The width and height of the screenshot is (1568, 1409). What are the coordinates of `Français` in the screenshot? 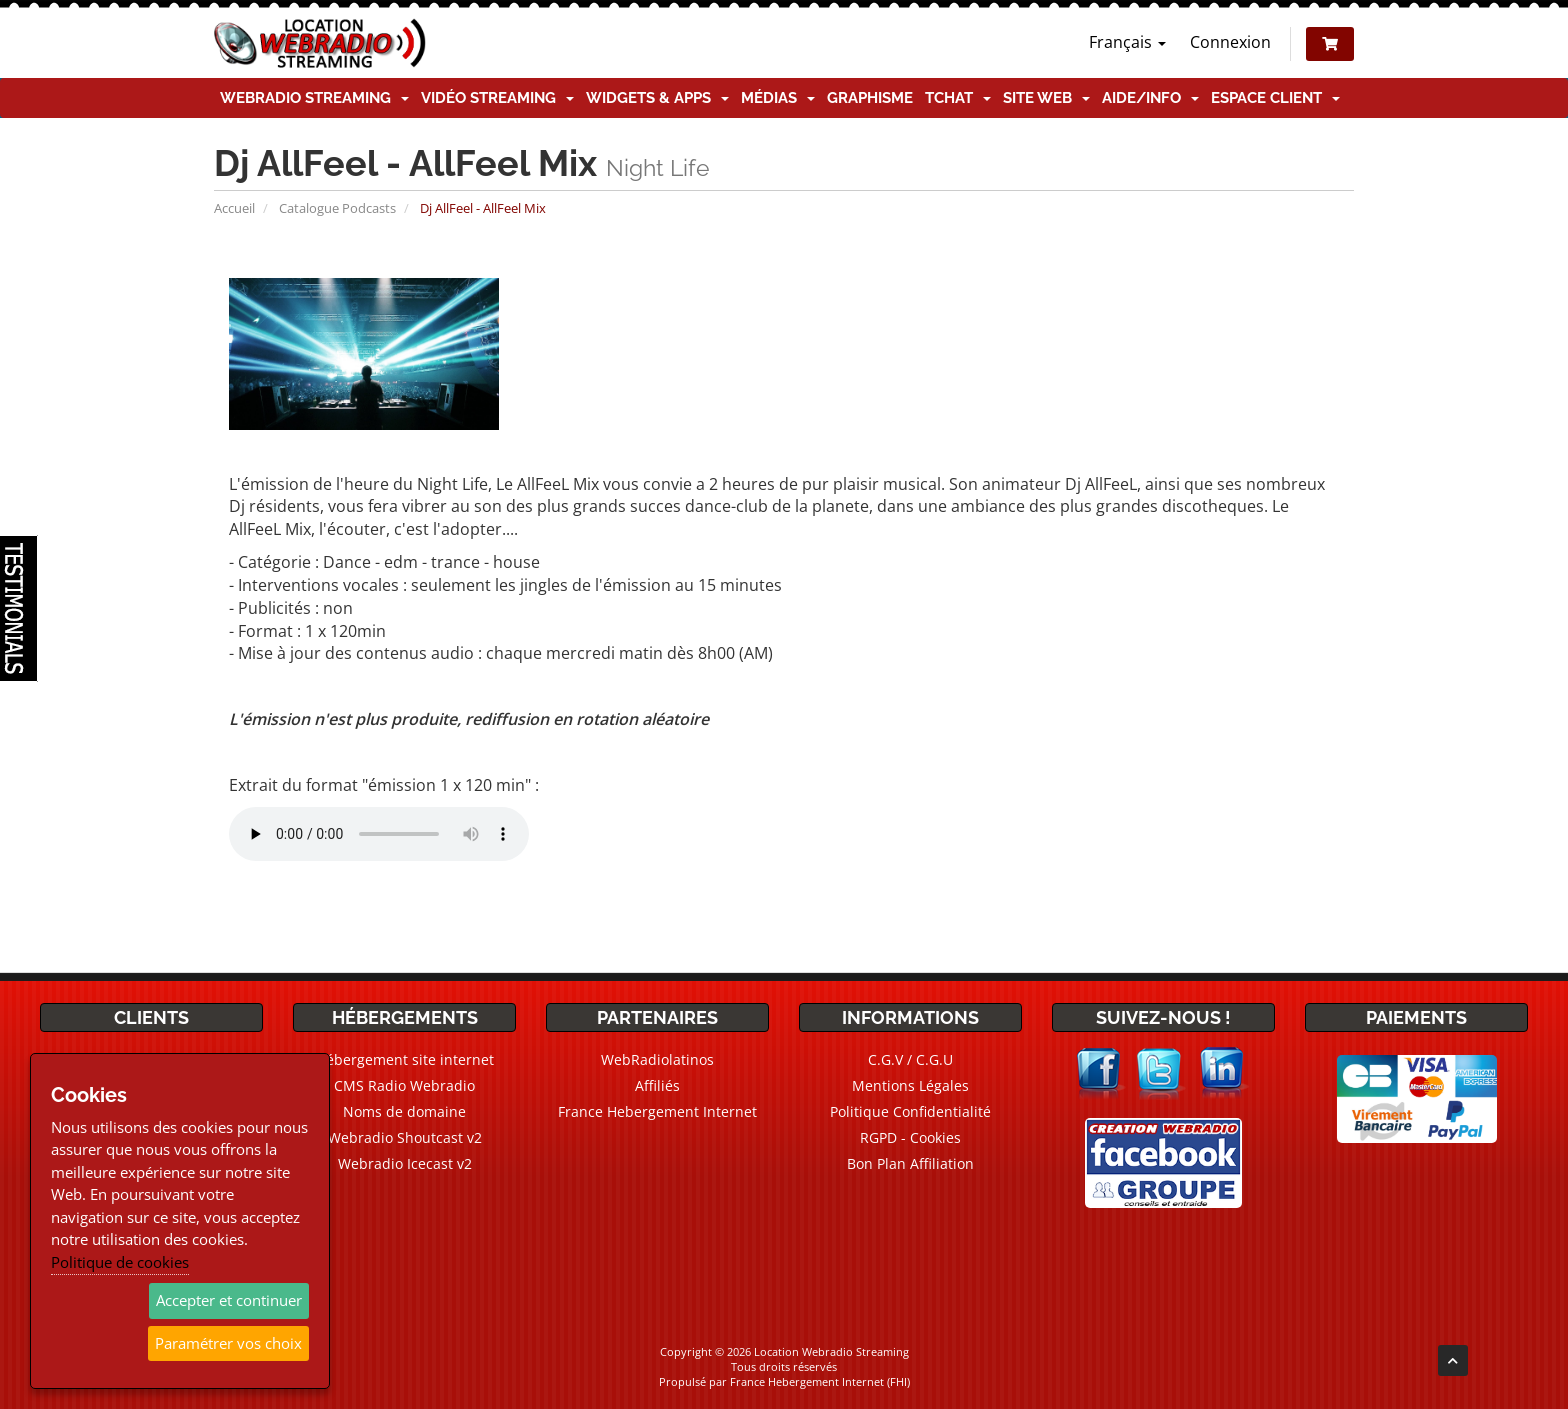 It's located at (1127, 42).